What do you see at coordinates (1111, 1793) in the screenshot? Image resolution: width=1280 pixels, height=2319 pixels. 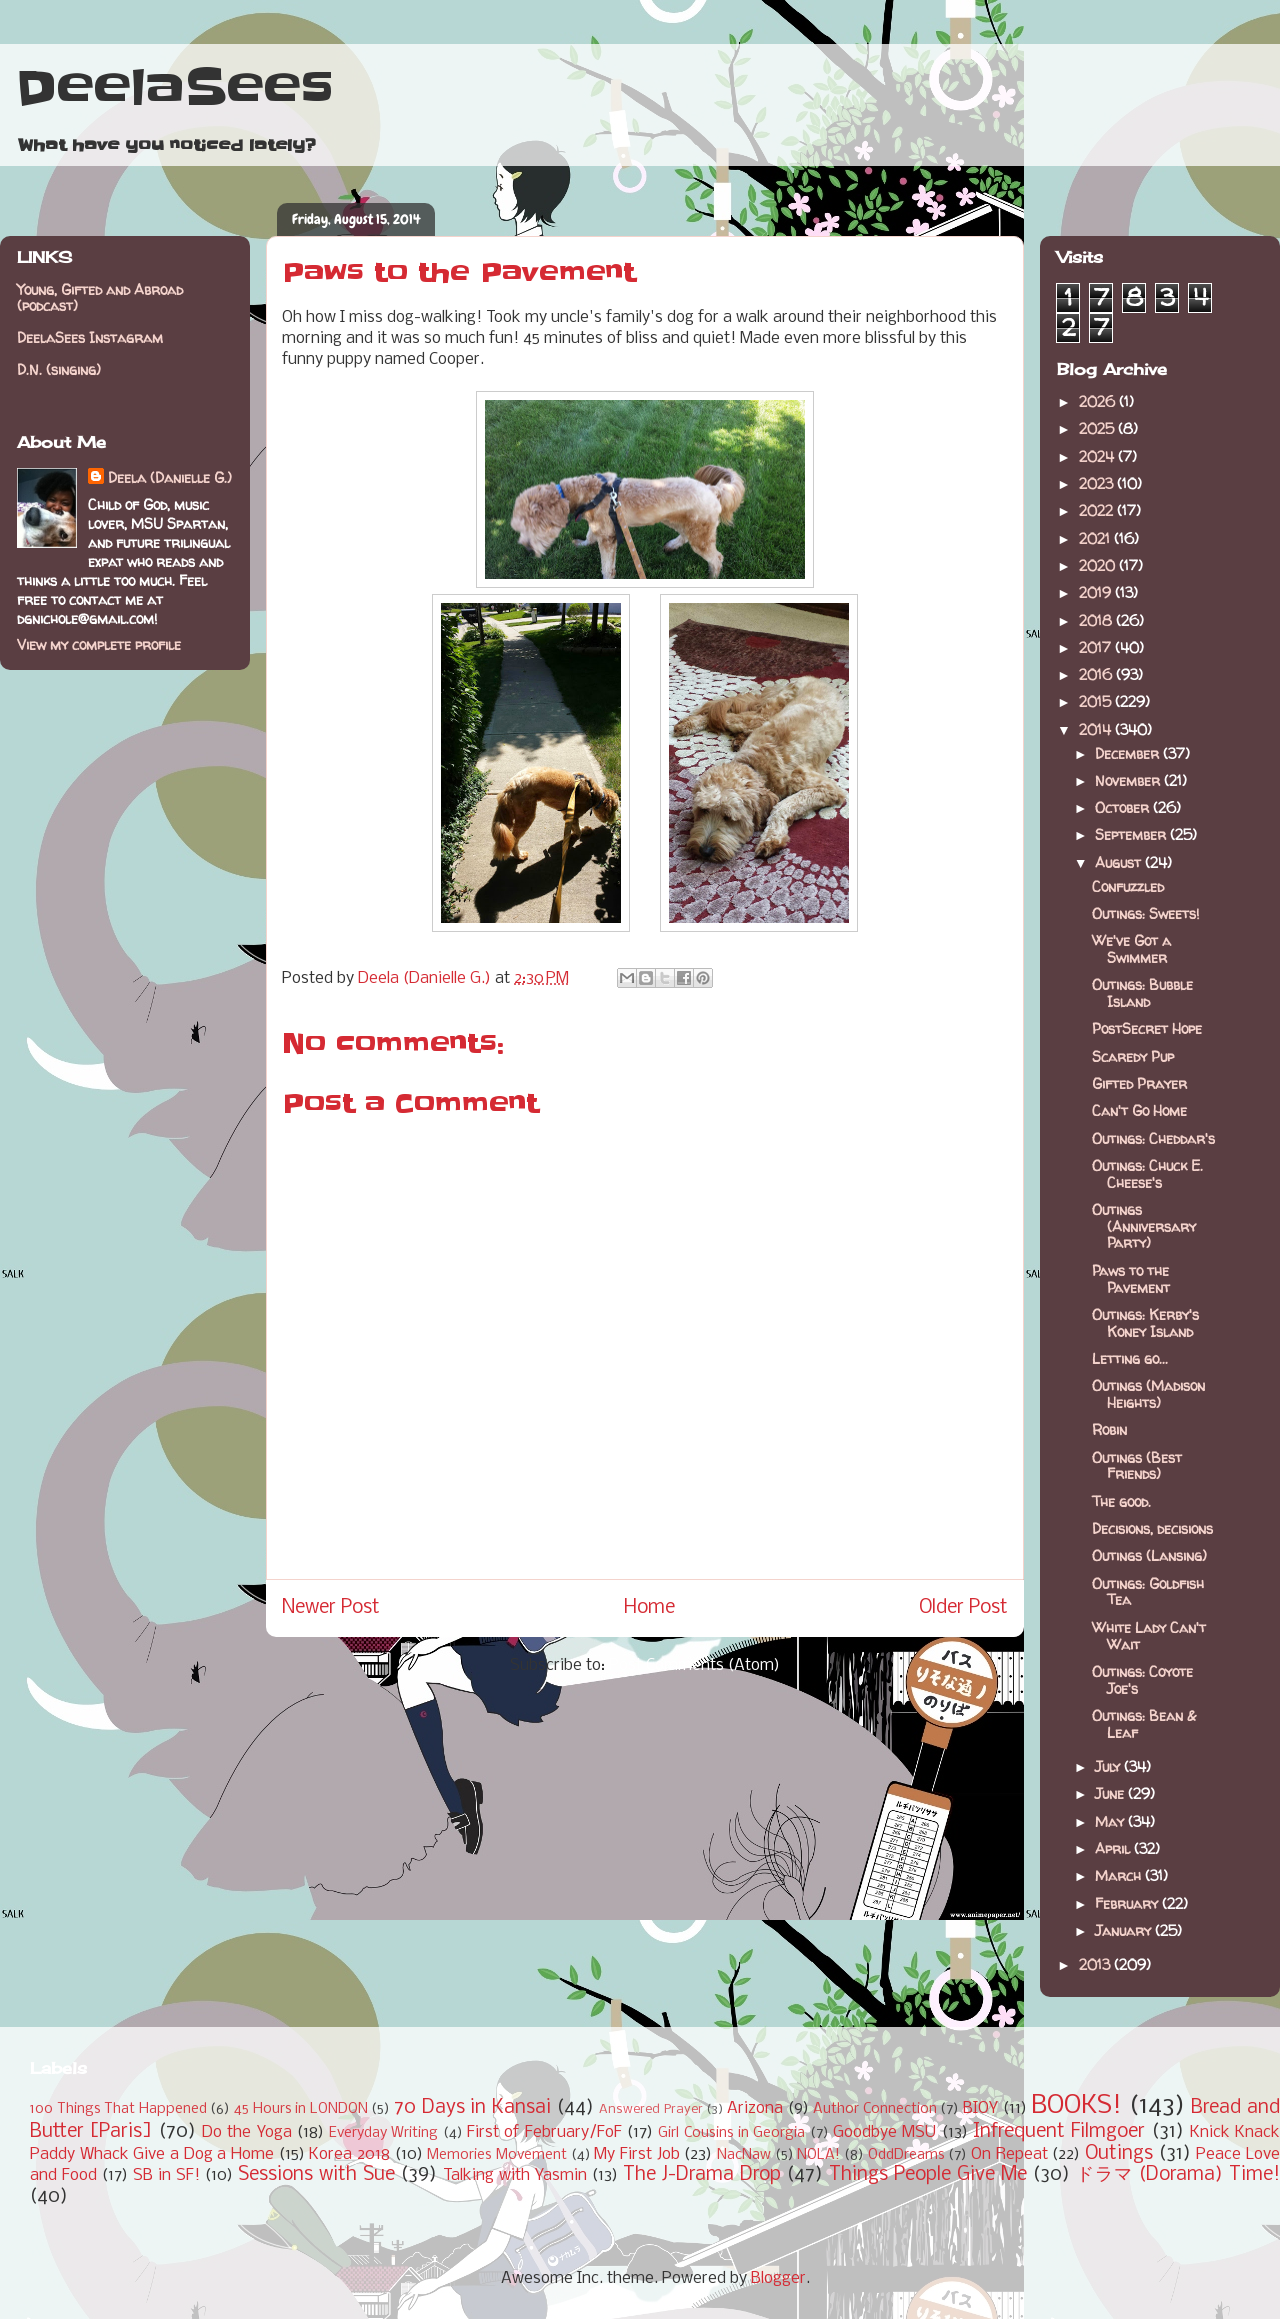 I see `June` at bounding box center [1111, 1793].